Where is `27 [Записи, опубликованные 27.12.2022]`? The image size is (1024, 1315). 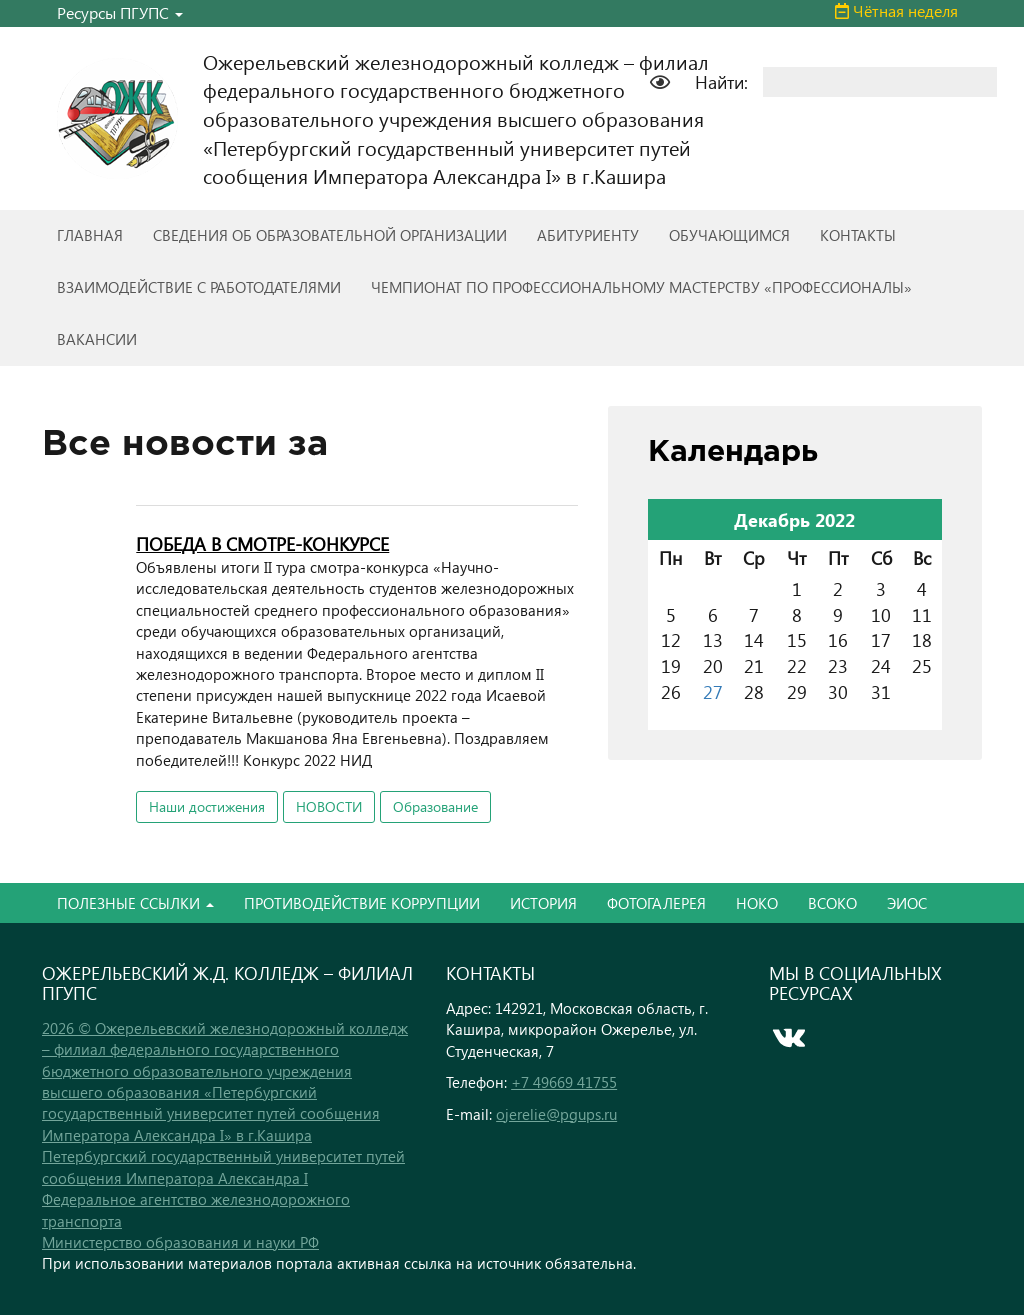 27 [Записи, опубликованные 27.12.2022] is located at coordinates (713, 691).